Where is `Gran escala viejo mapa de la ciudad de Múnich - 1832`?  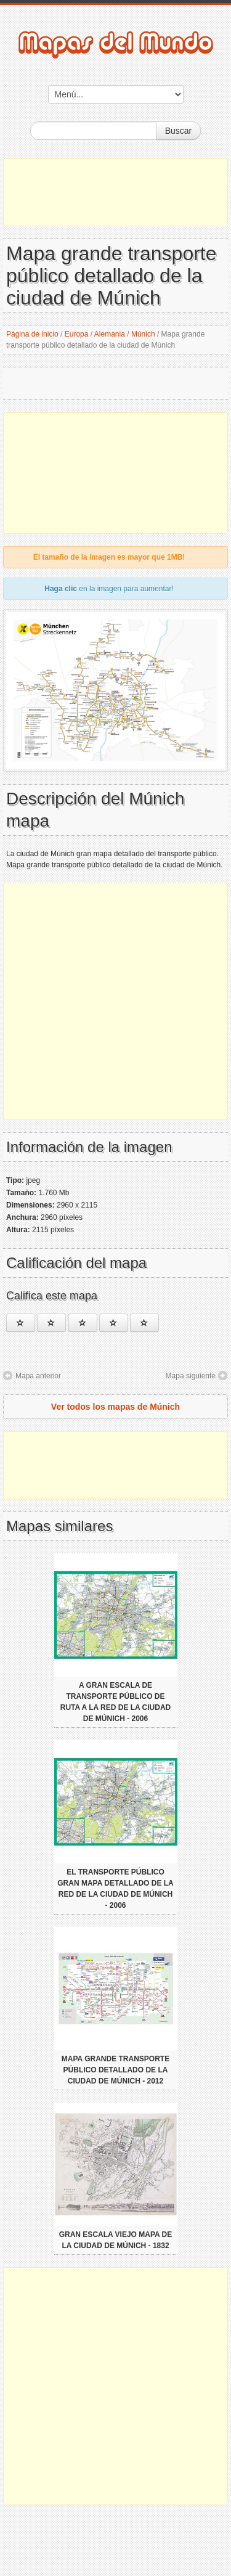
Gran escala viejo mapa de la ciudad de Múnich - 1832 is located at coordinates (115, 2240).